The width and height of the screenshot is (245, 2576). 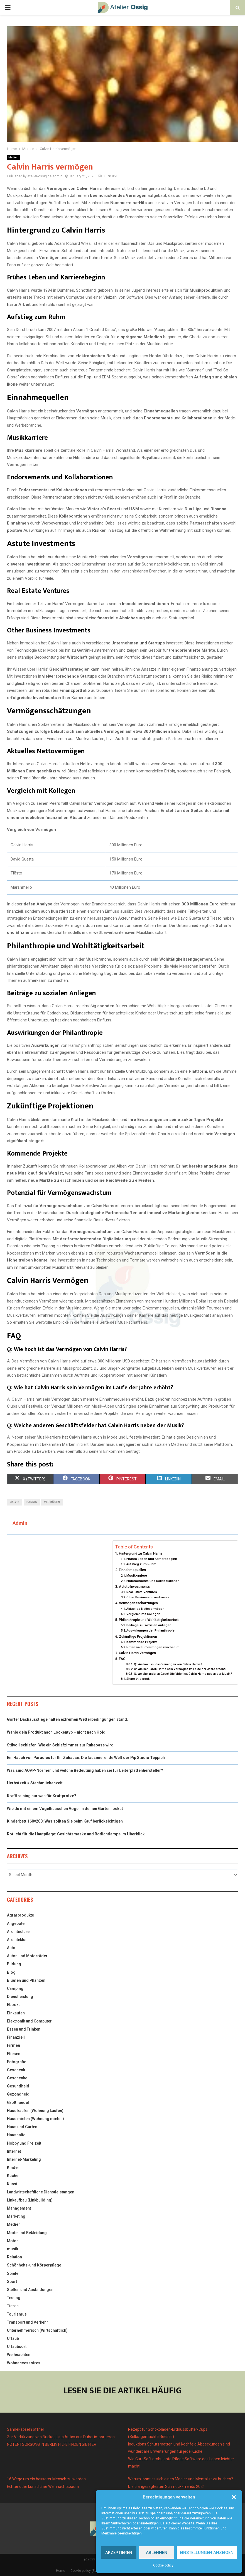 What do you see at coordinates (30, 2200) in the screenshot?
I see `Linkaufbau (Linkbuilding)` at bounding box center [30, 2200].